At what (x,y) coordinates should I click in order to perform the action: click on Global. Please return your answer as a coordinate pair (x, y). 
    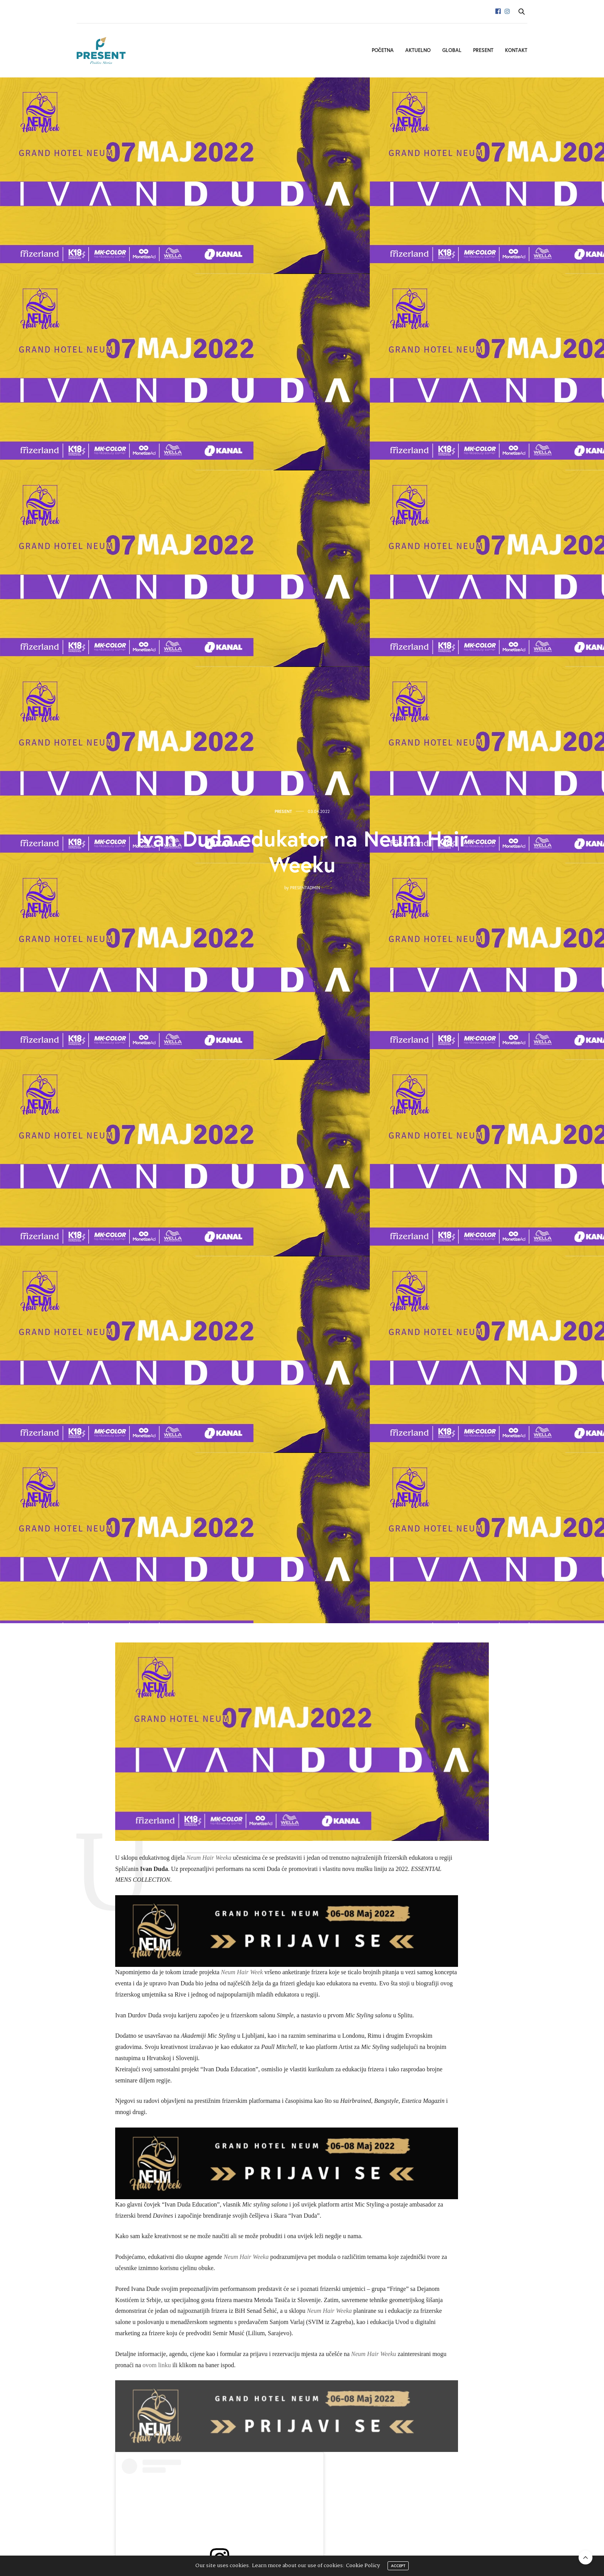
    Looking at the image, I should click on (451, 50).